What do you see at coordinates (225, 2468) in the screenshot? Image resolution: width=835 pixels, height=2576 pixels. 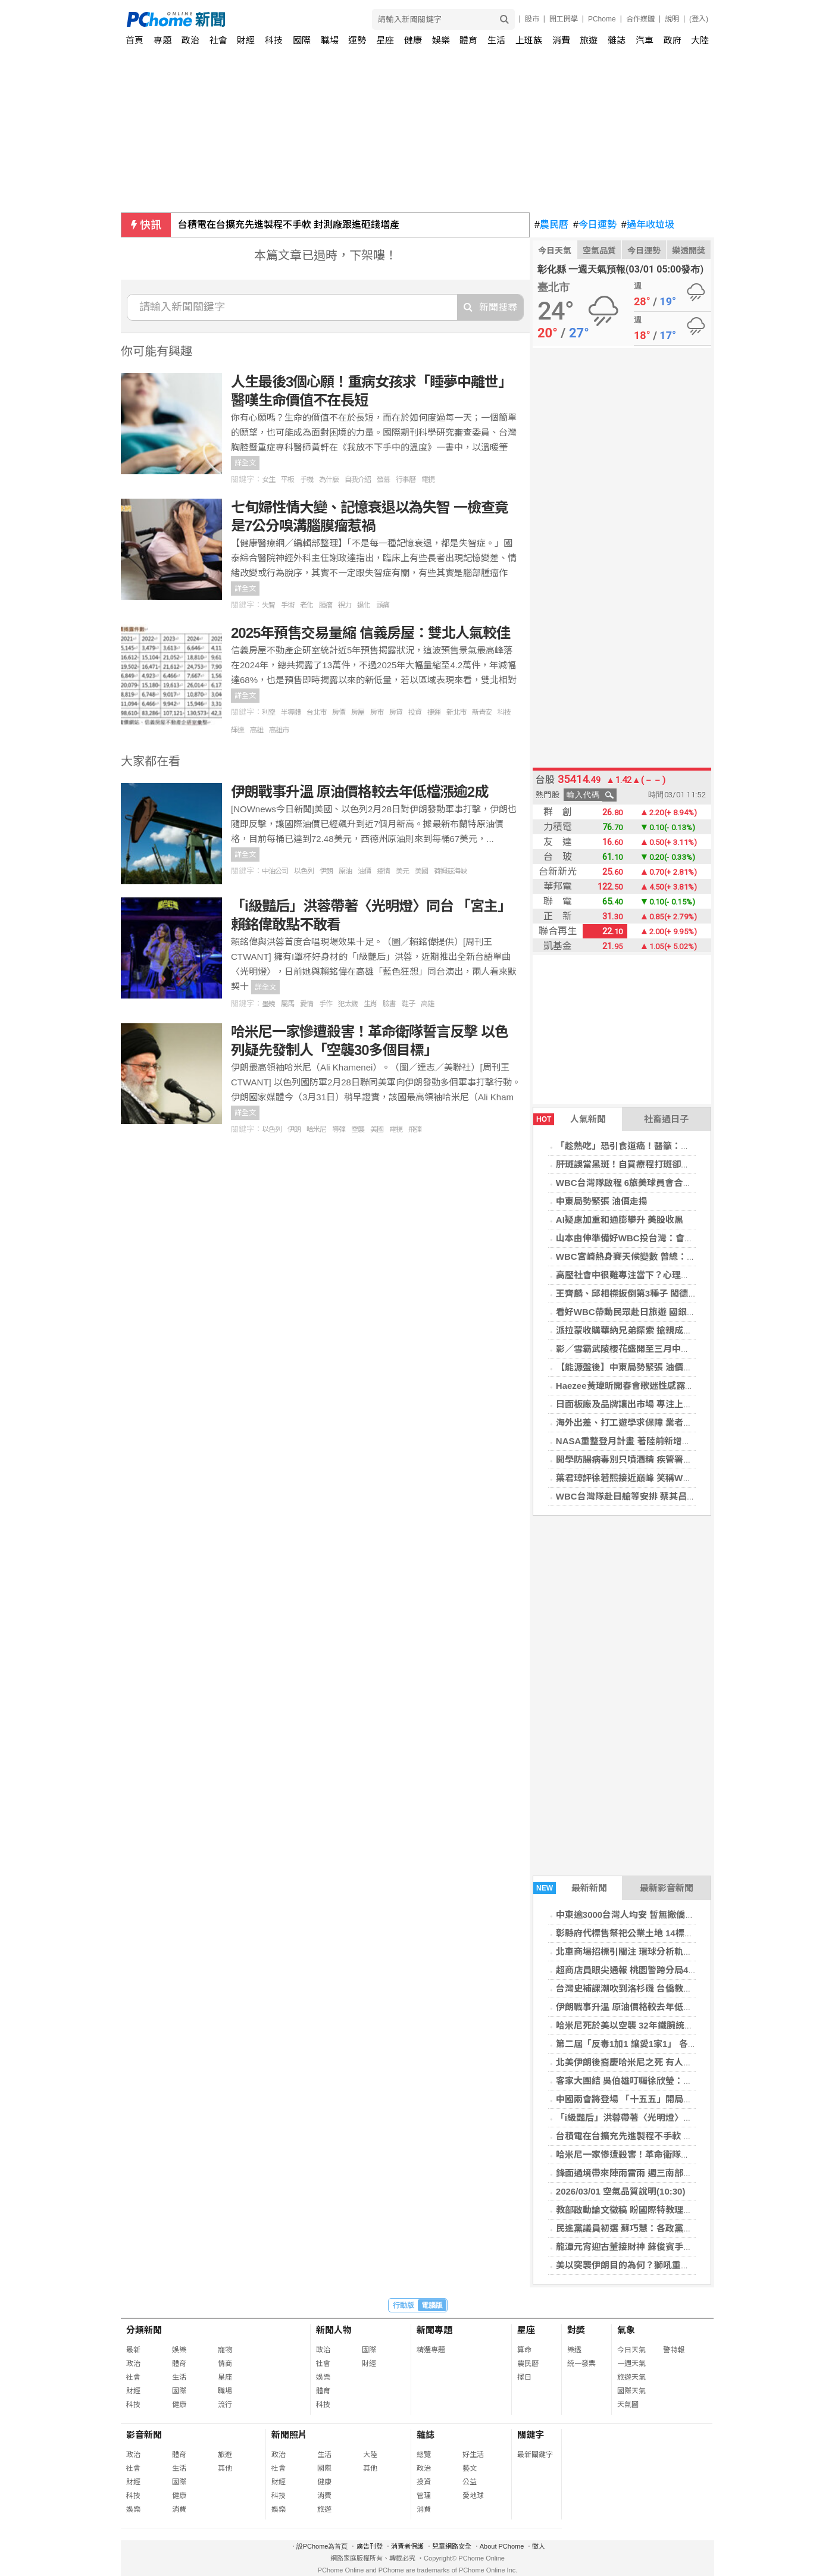 I see `其他` at bounding box center [225, 2468].